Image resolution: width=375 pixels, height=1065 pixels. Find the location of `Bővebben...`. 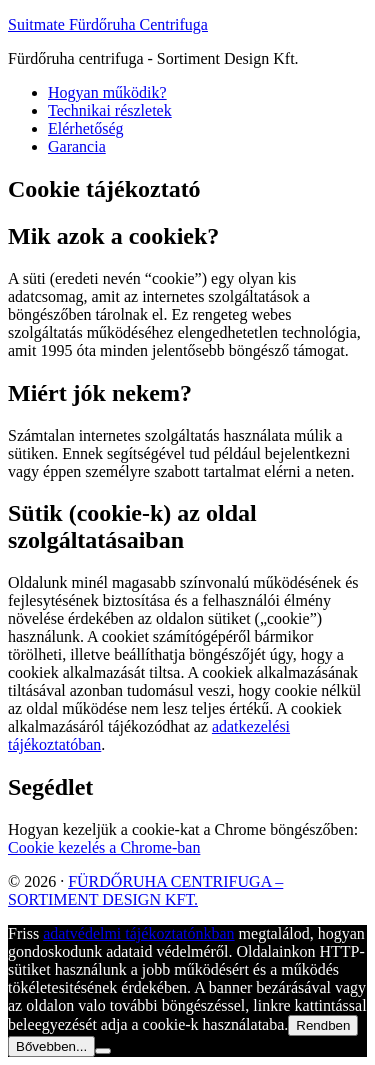

Bővebben... is located at coordinates (51, 1046).